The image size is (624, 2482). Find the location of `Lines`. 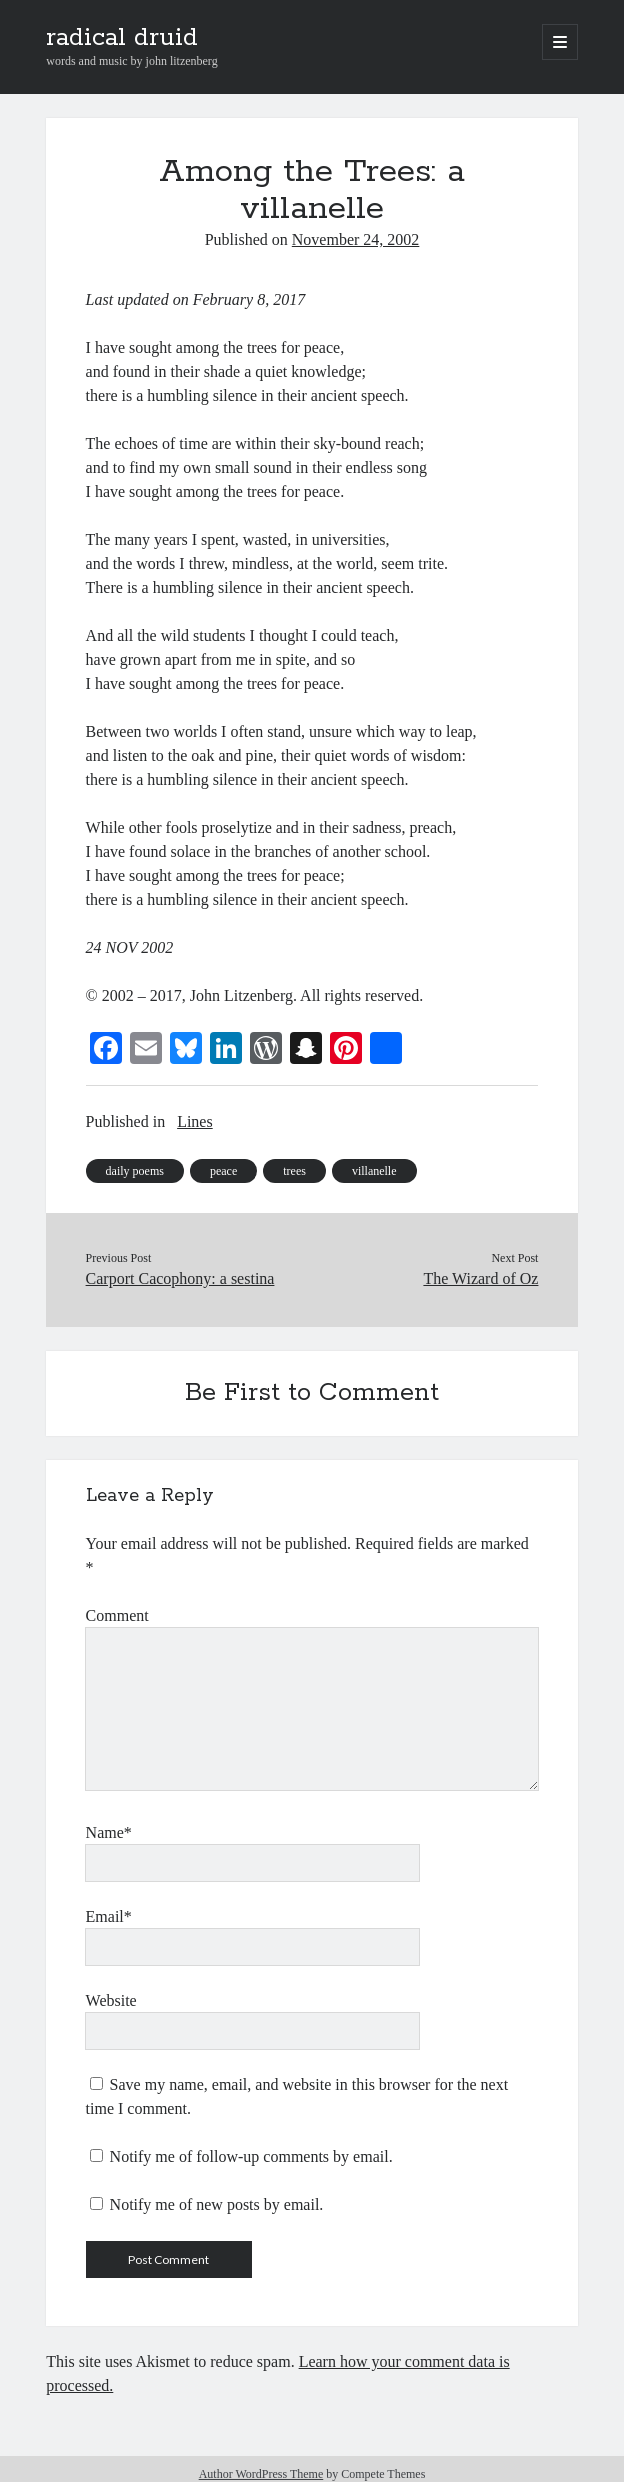

Lines is located at coordinates (195, 1121).